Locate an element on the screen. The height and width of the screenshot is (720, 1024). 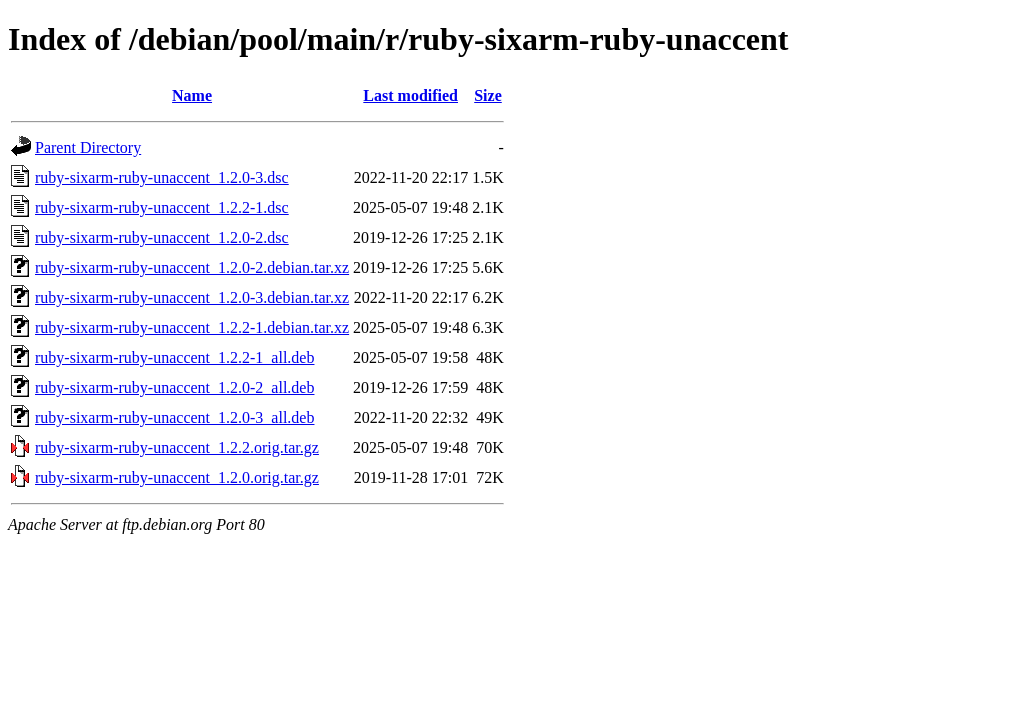
ruby-sixarm-ruby-unaccent_1.2.0-3.debian.tar.xz is located at coordinates (192, 297).